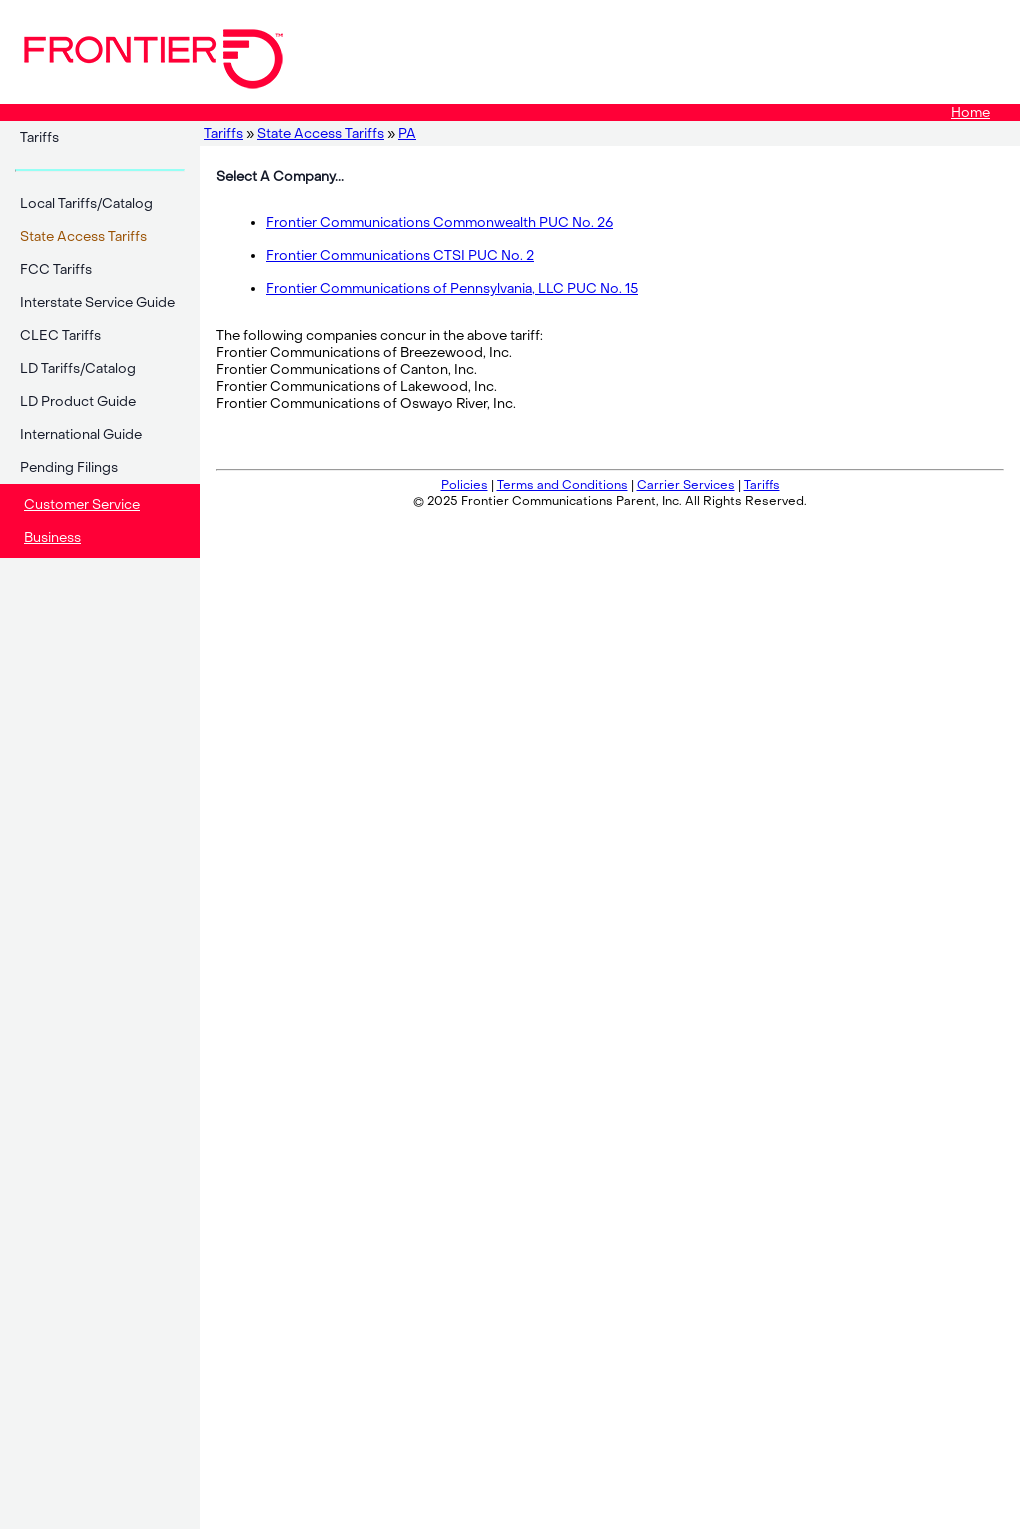 This screenshot has width=1020, height=1529. I want to click on CLEC Tariffs, so click(60, 335).